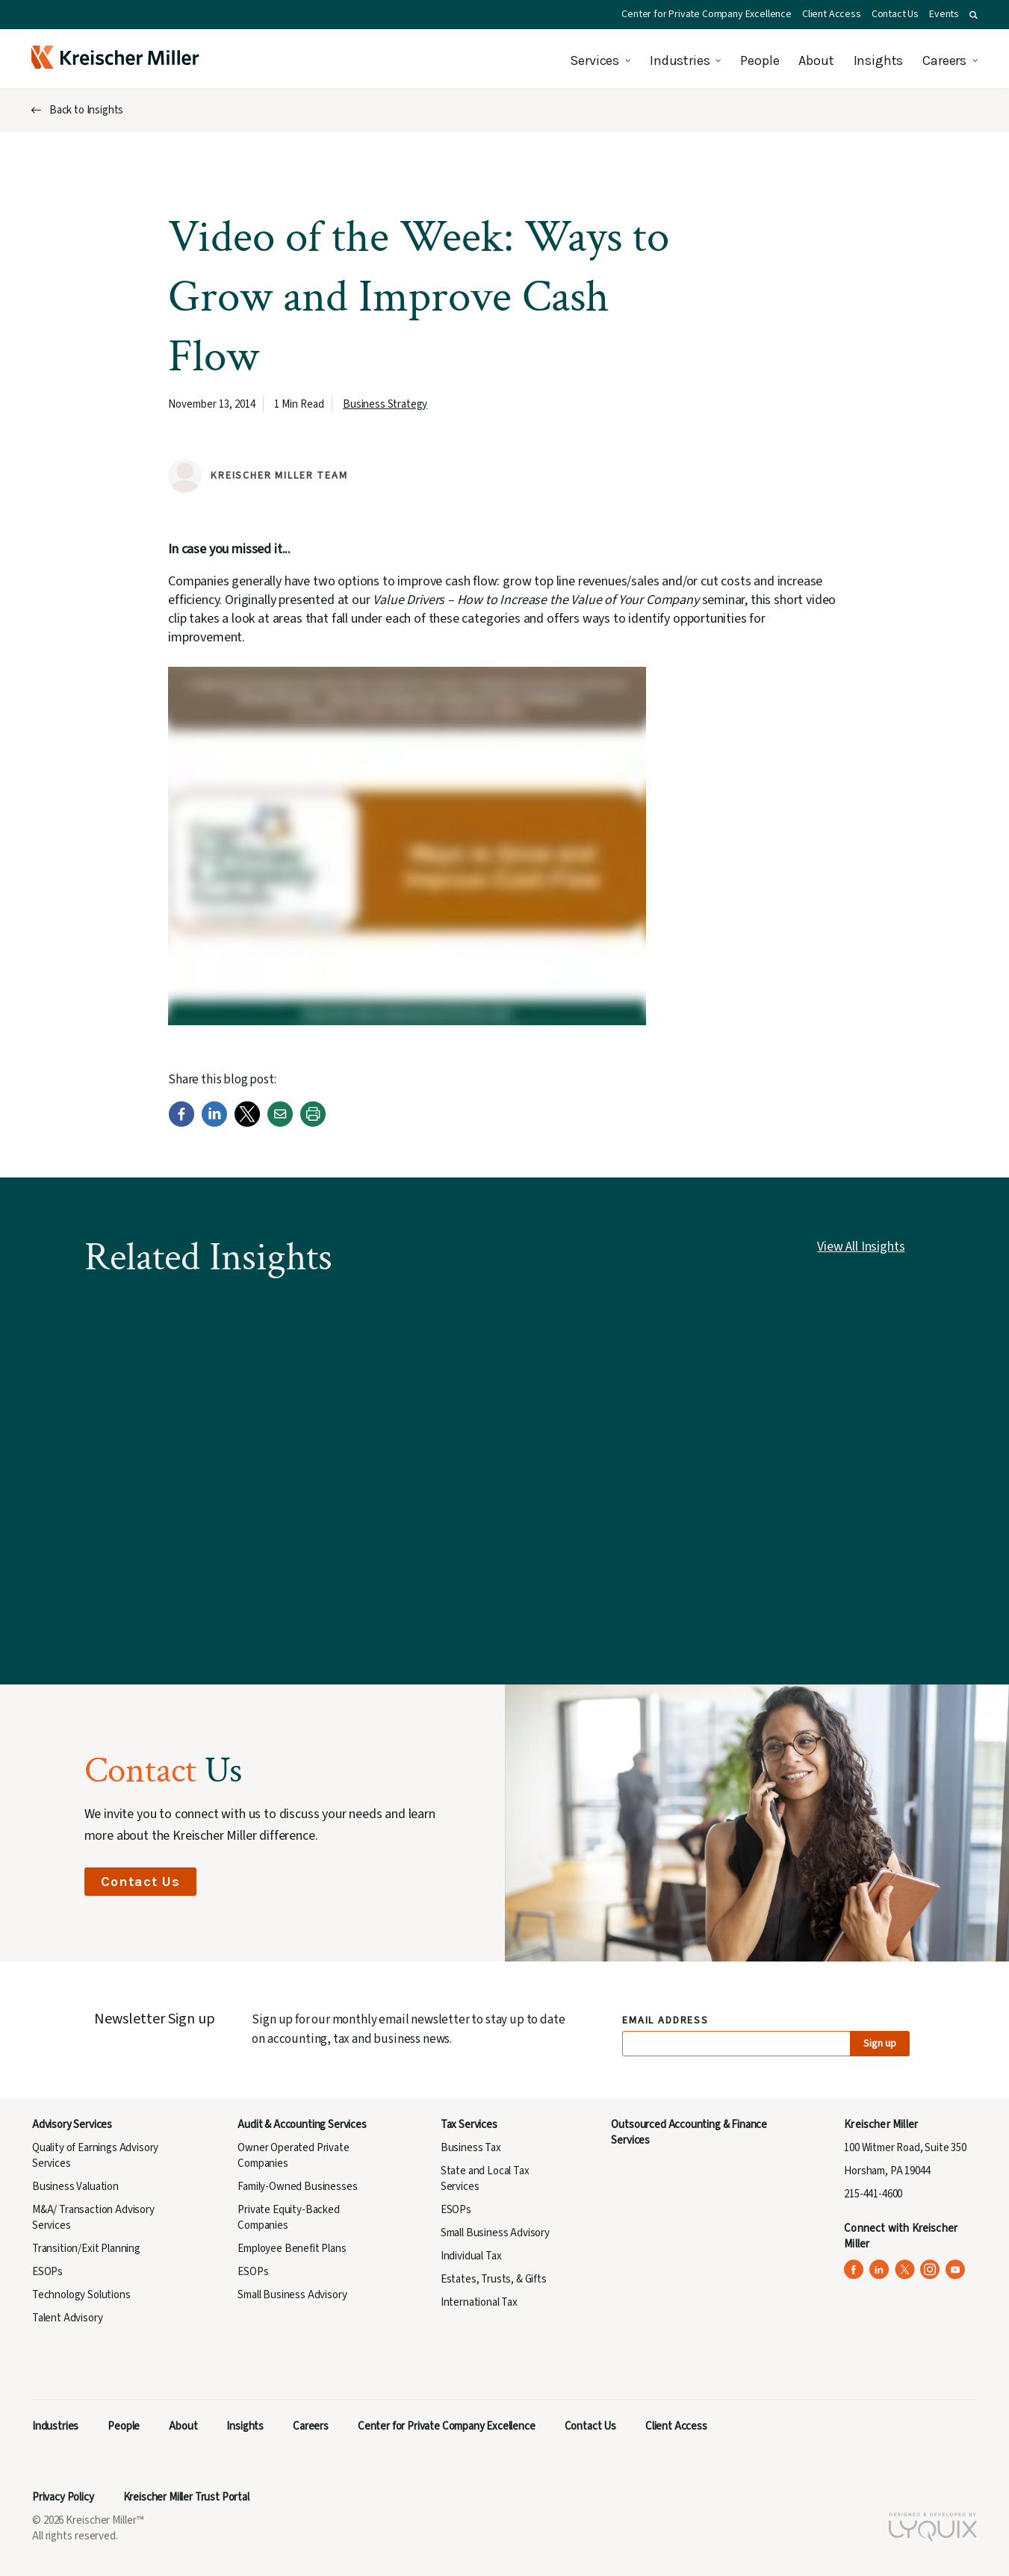 This screenshot has width=1009, height=2576. I want to click on Business Tax, so click(471, 2148).